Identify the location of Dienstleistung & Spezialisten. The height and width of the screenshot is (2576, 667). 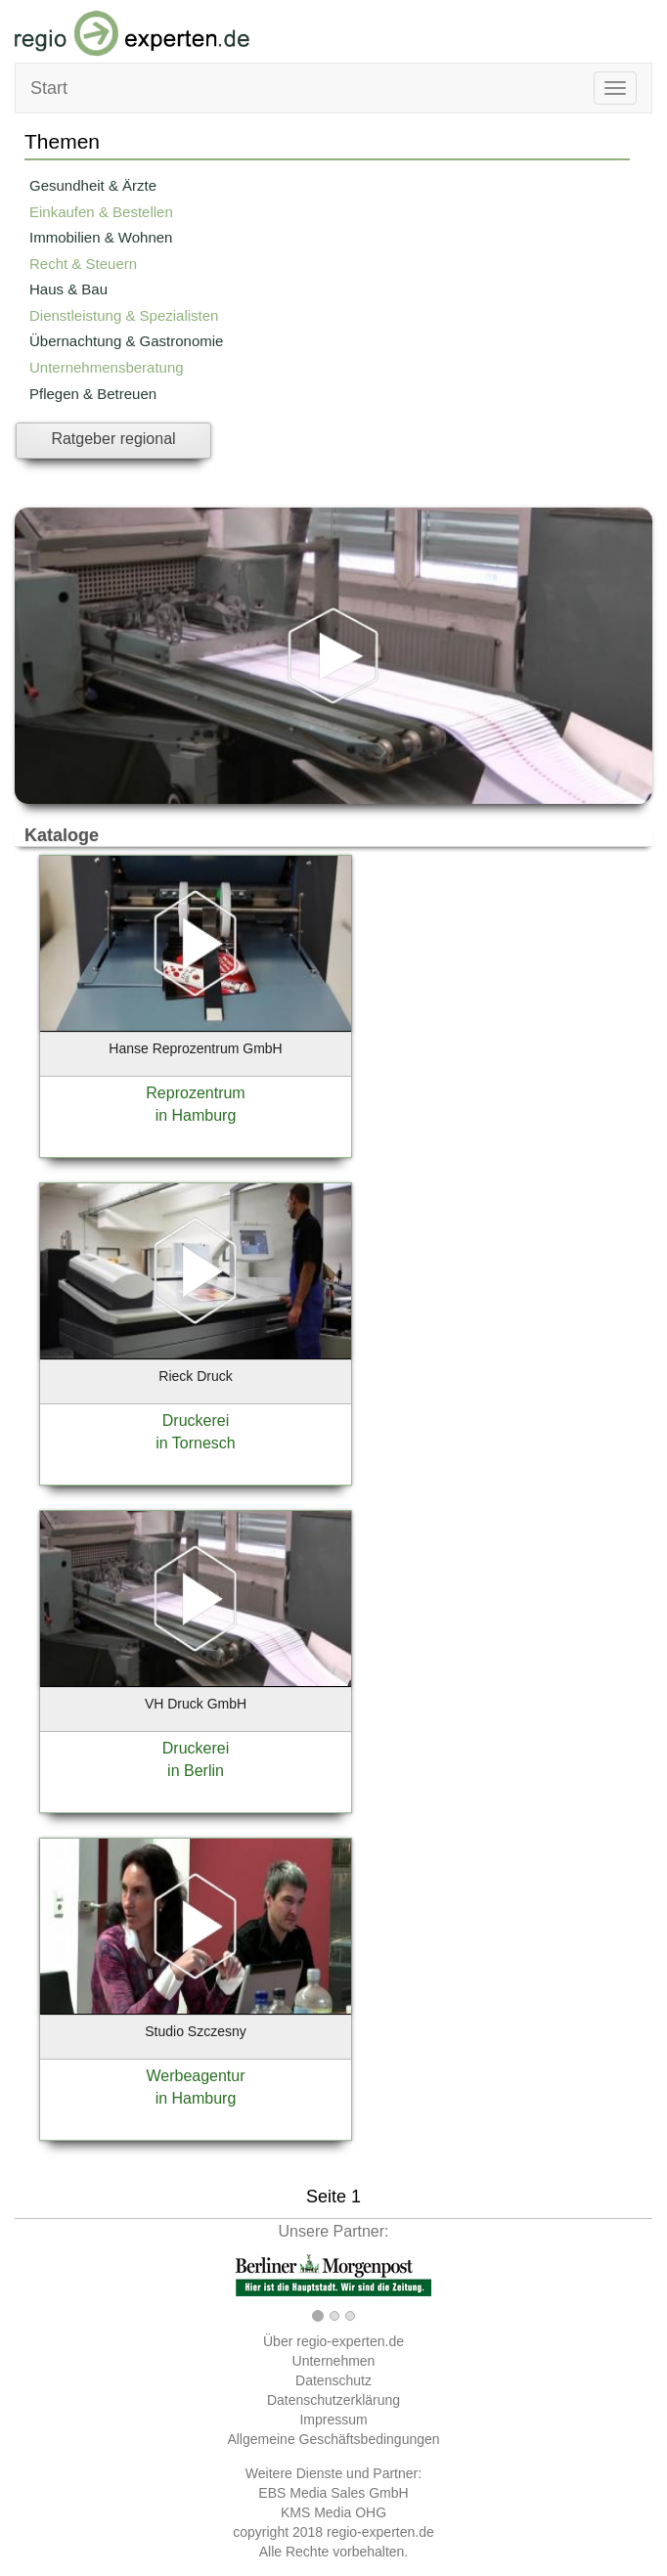
(123, 315).